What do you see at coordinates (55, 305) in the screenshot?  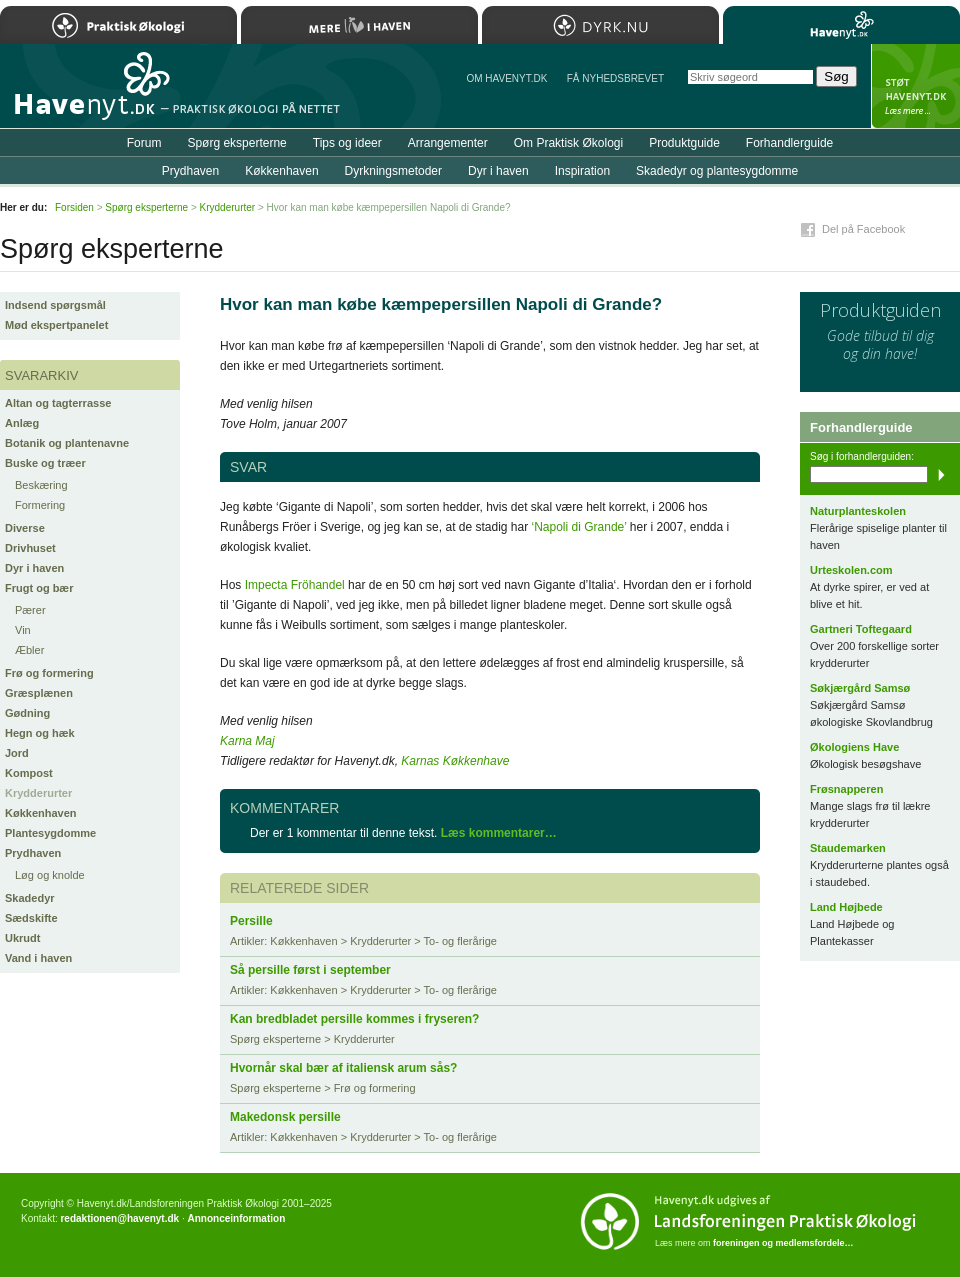 I see `Indsend spørgsmål` at bounding box center [55, 305].